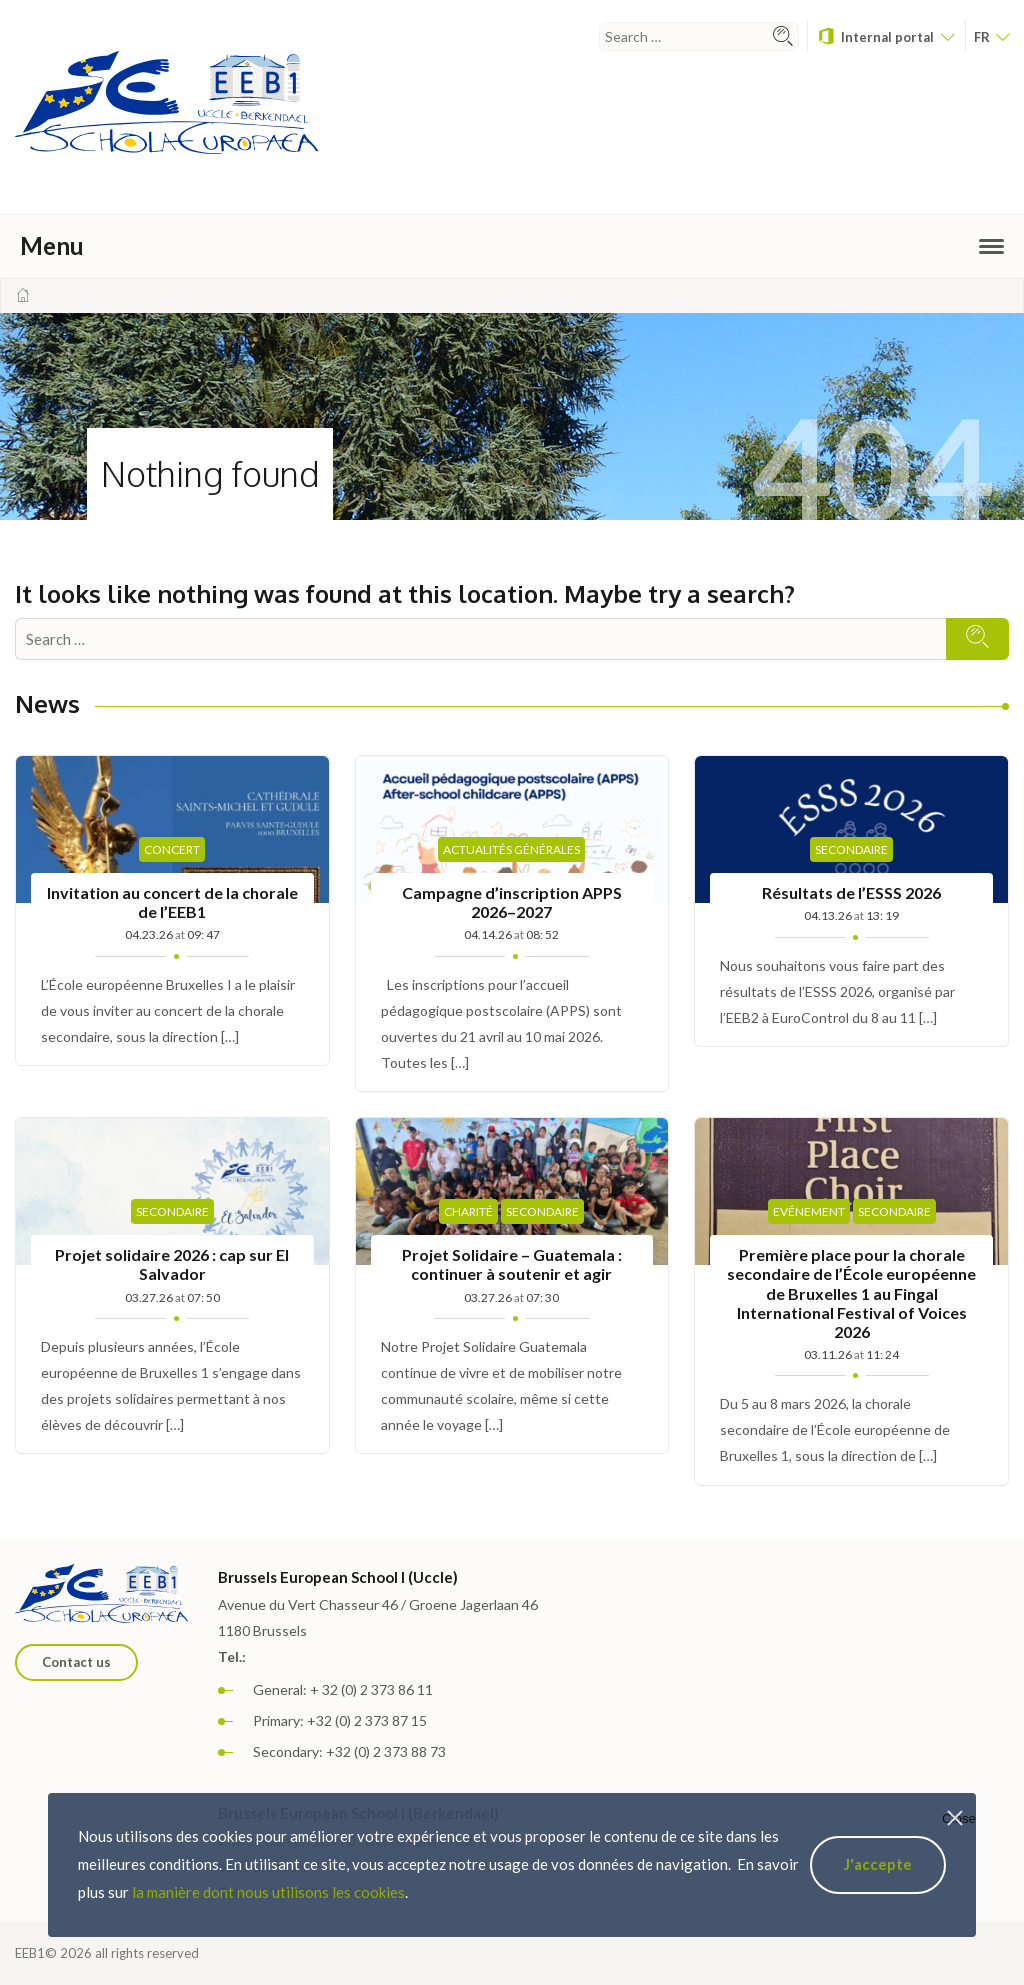 The image size is (1024, 1985). I want to click on la manière dont nous utilisons les cookies, so click(268, 1892).